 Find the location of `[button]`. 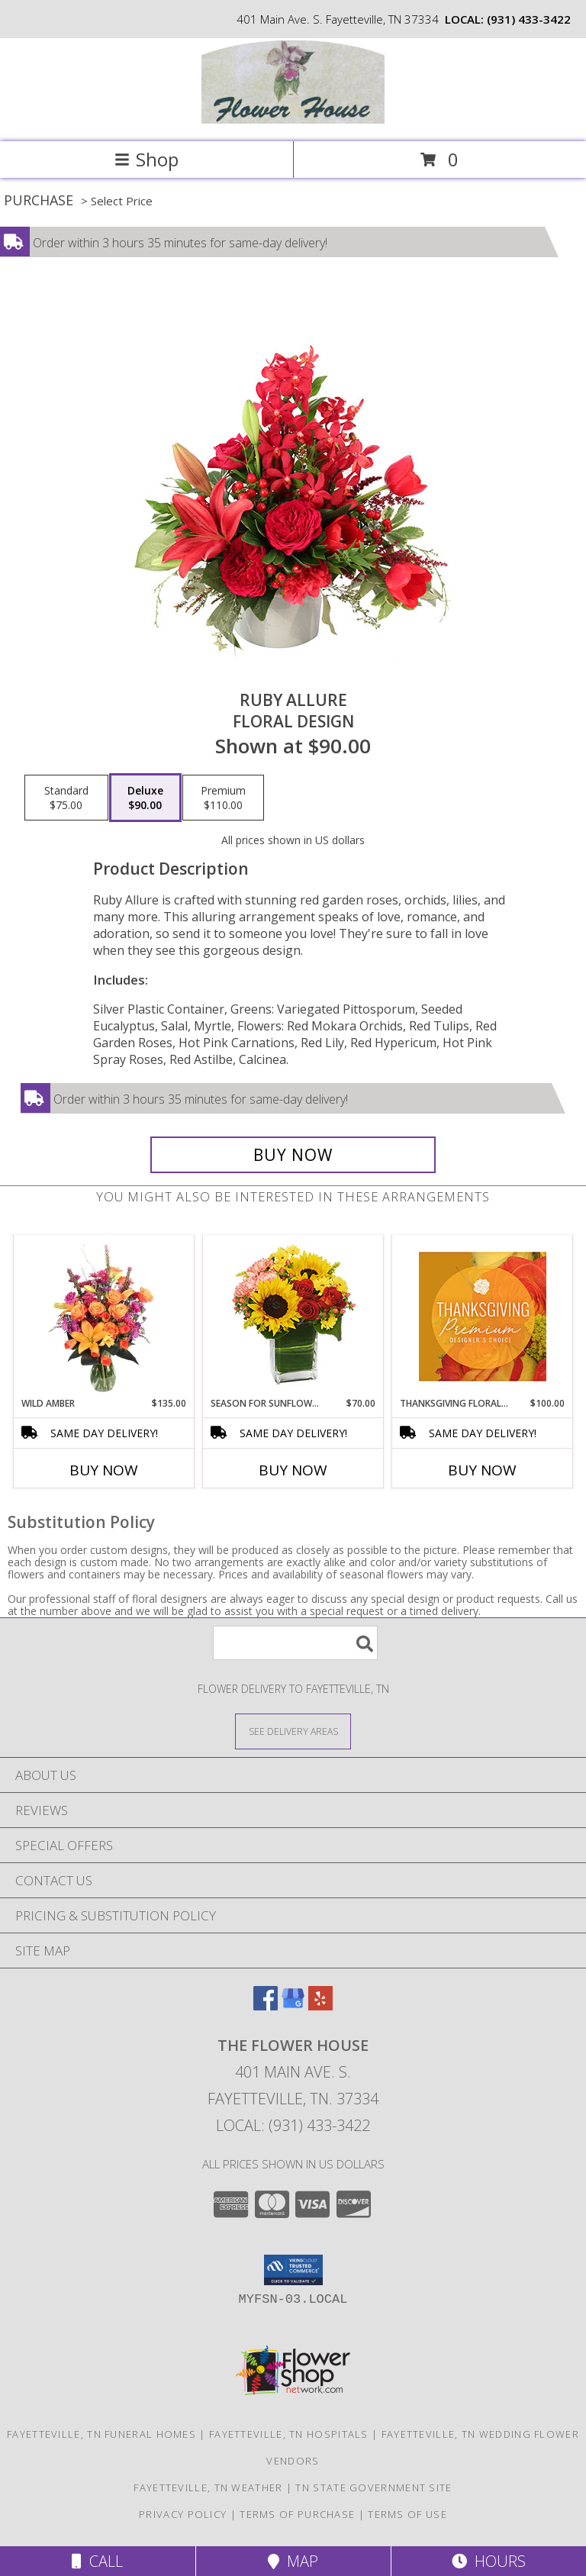

[button] is located at coordinates (293, 2270).